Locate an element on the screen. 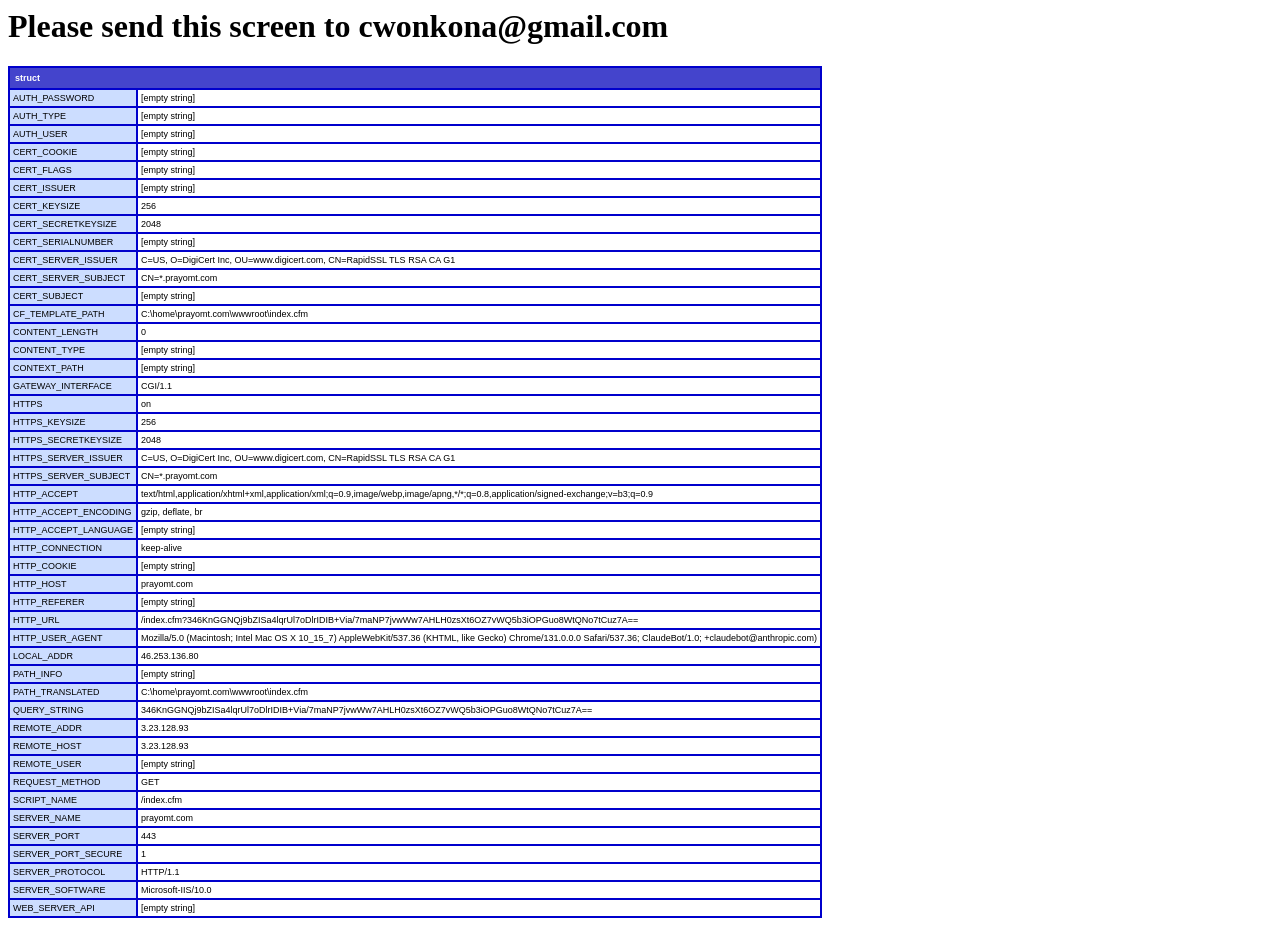 The height and width of the screenshot is (926, 1280). GATEWAY_INTERFACE is located at coordinates (62, 386).